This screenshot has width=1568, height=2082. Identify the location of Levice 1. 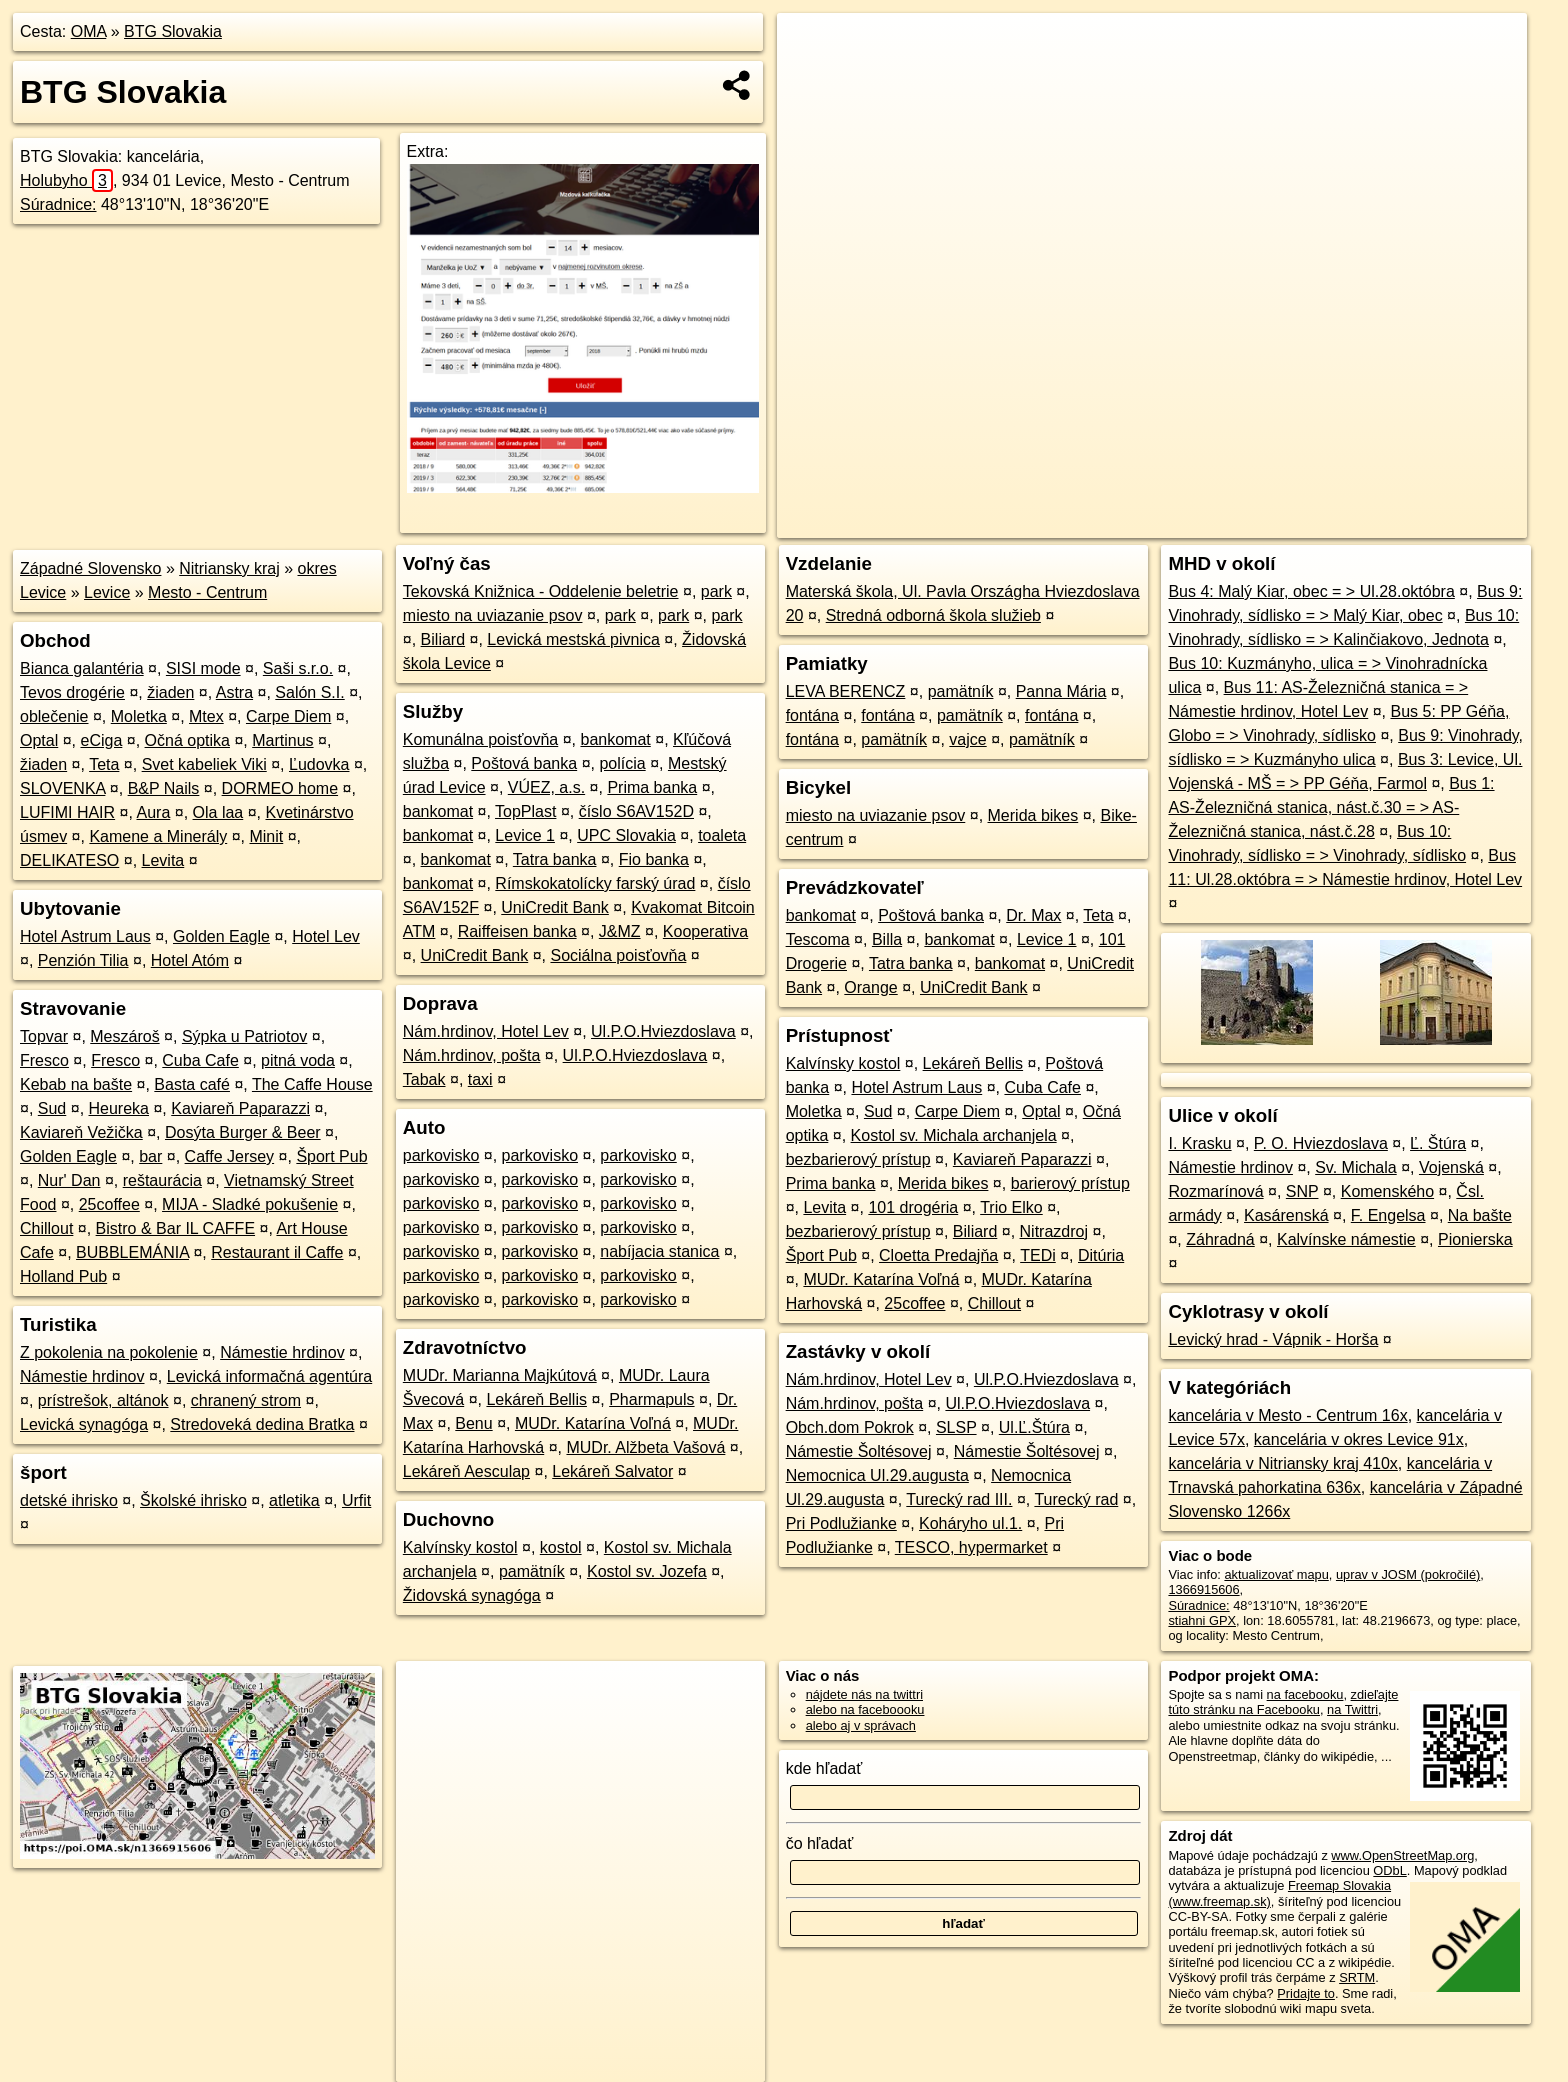
(525, 835).